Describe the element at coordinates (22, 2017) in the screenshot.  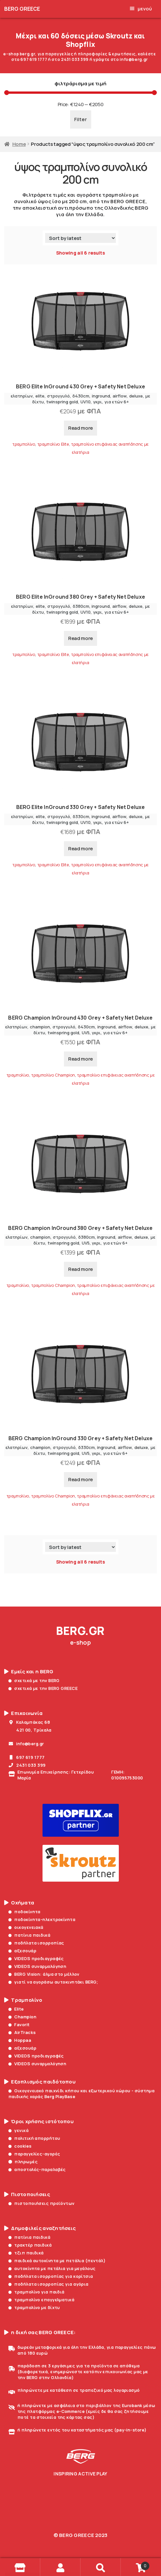
I see `Champion` at that location.